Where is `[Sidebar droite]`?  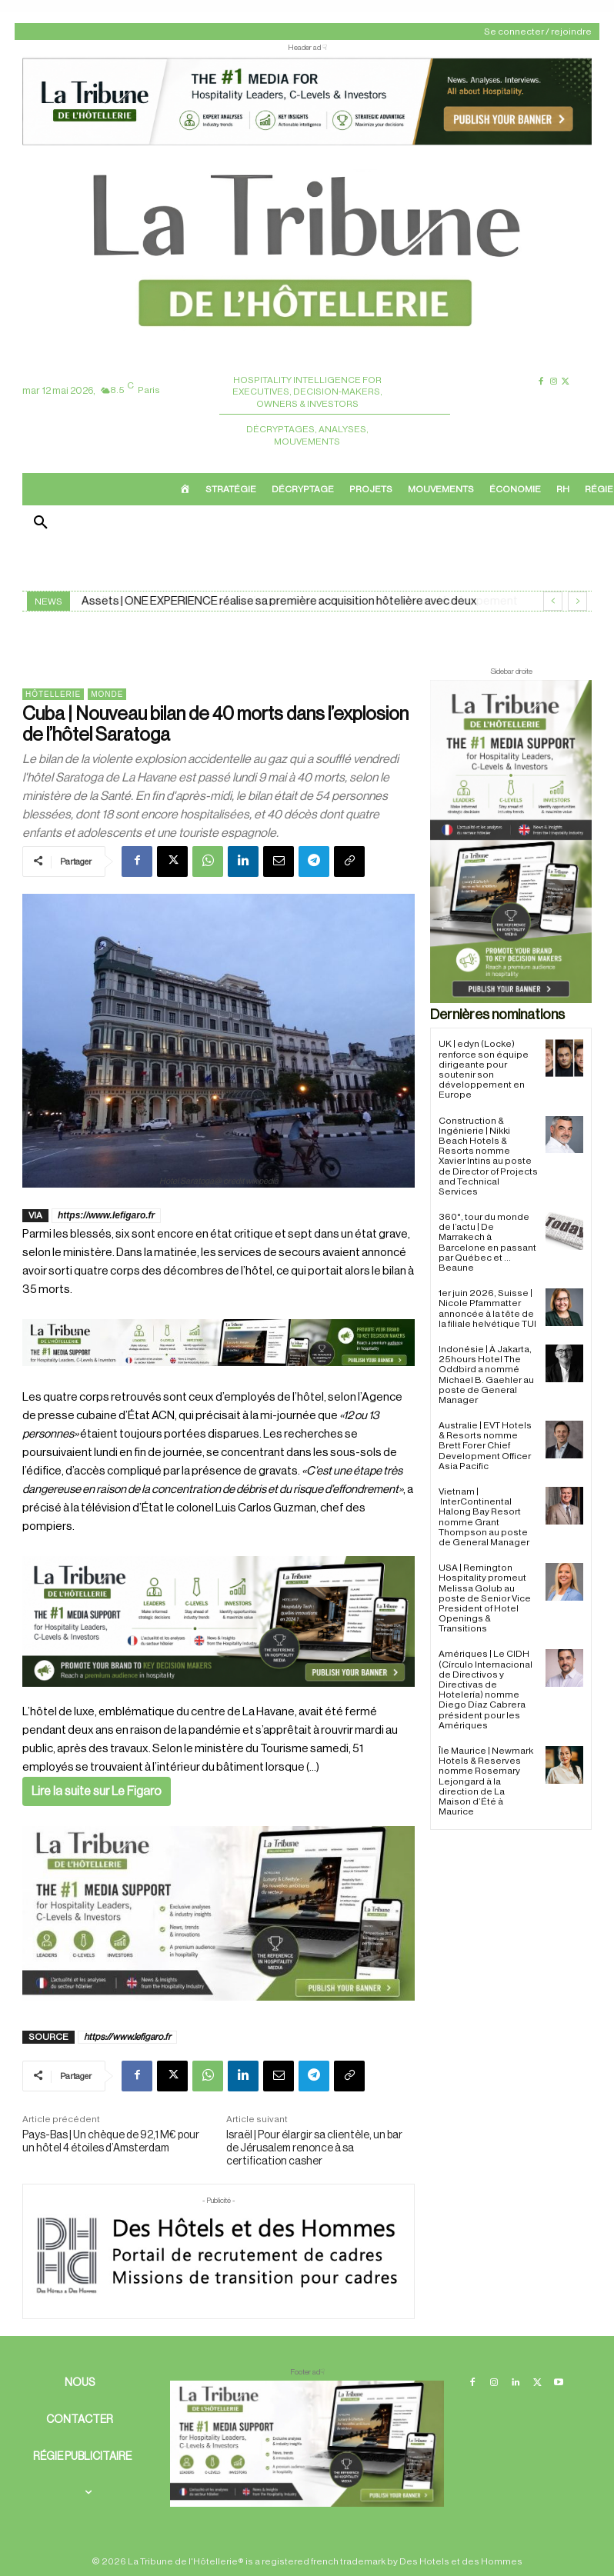 [Sidebar droite] is located at coordinates (511, 841).